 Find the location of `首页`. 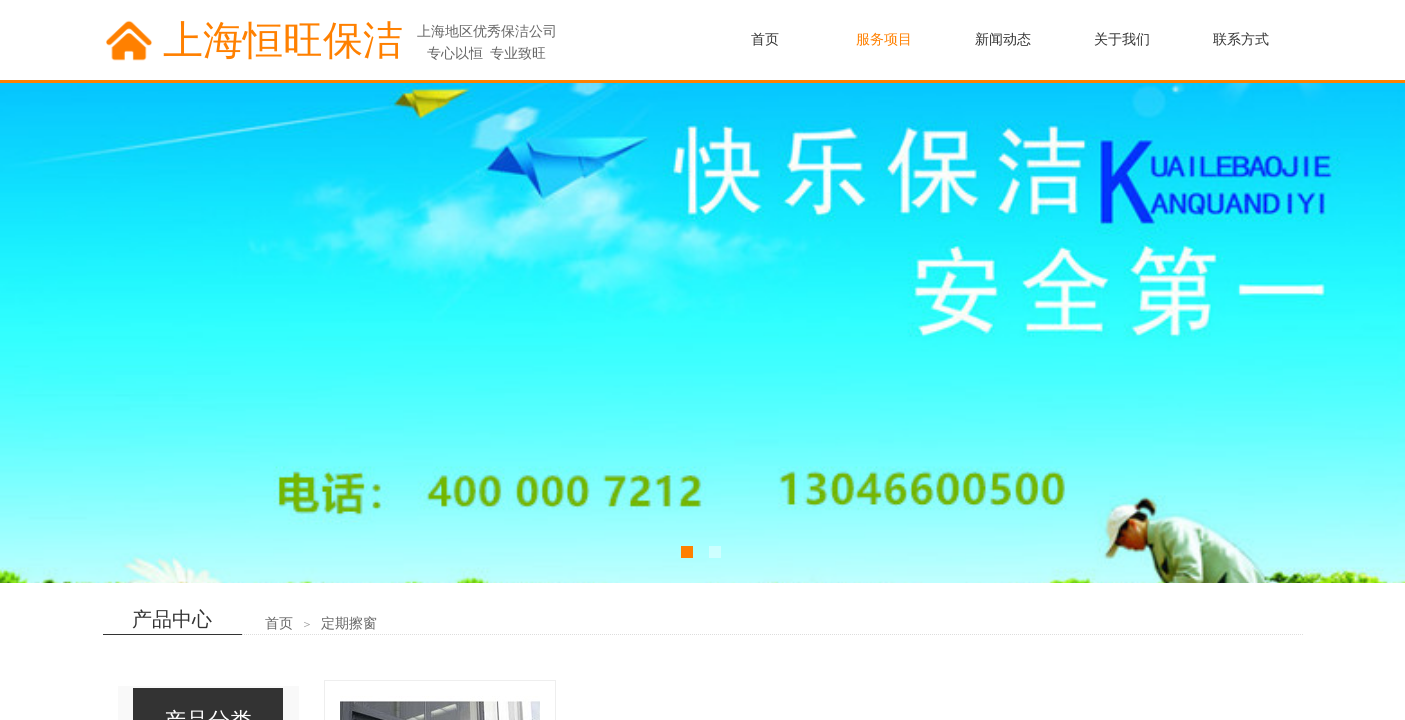

首页 is located at coordinates (279, 623).